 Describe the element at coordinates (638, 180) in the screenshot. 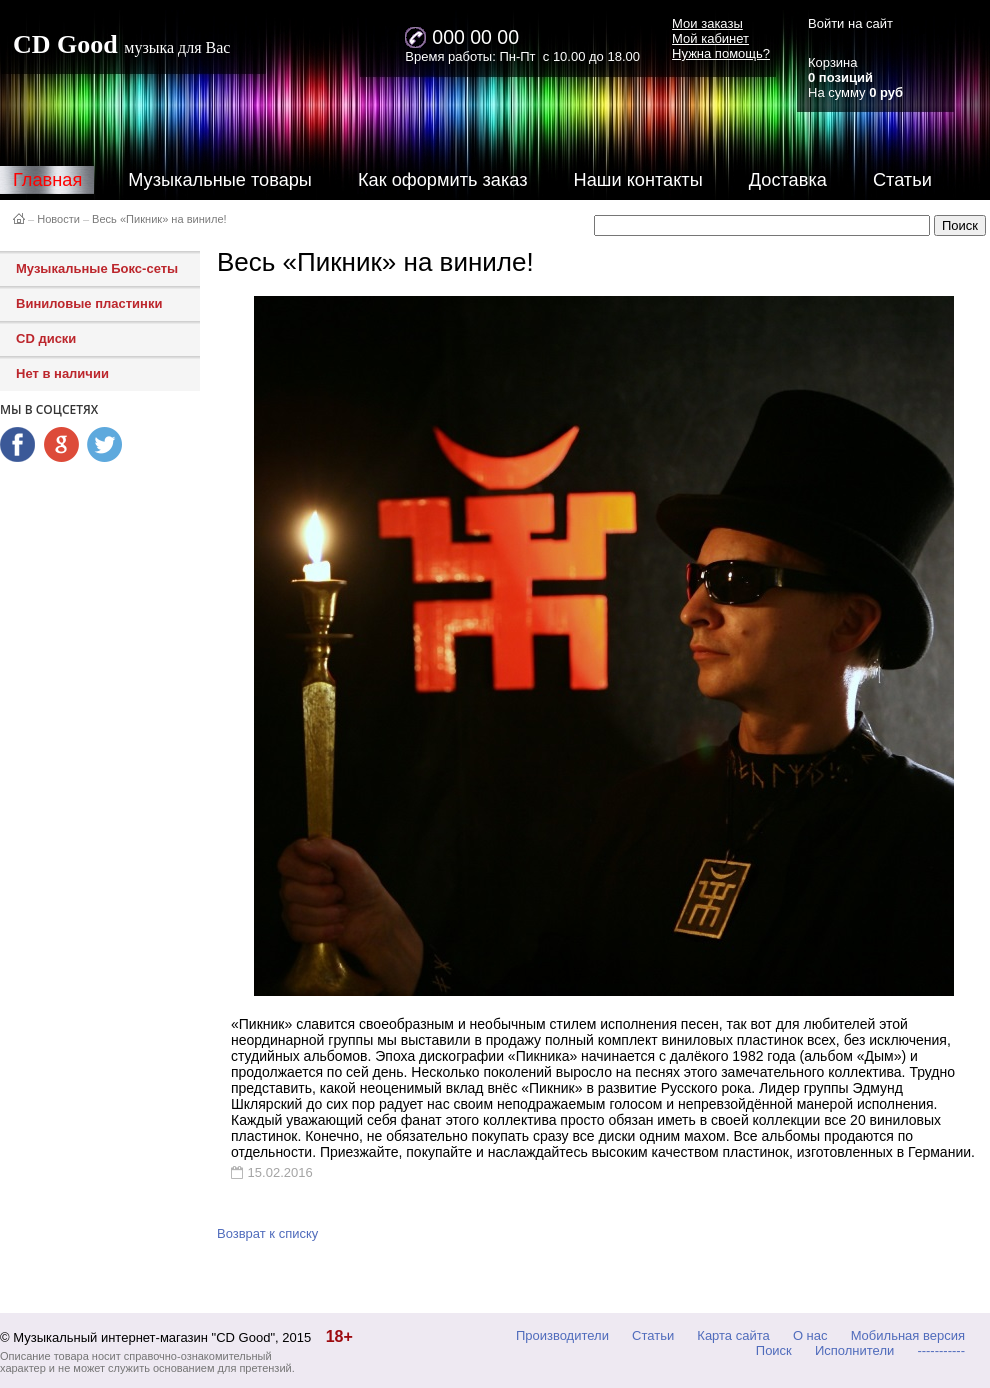

I see `Наши контакты` at that location.